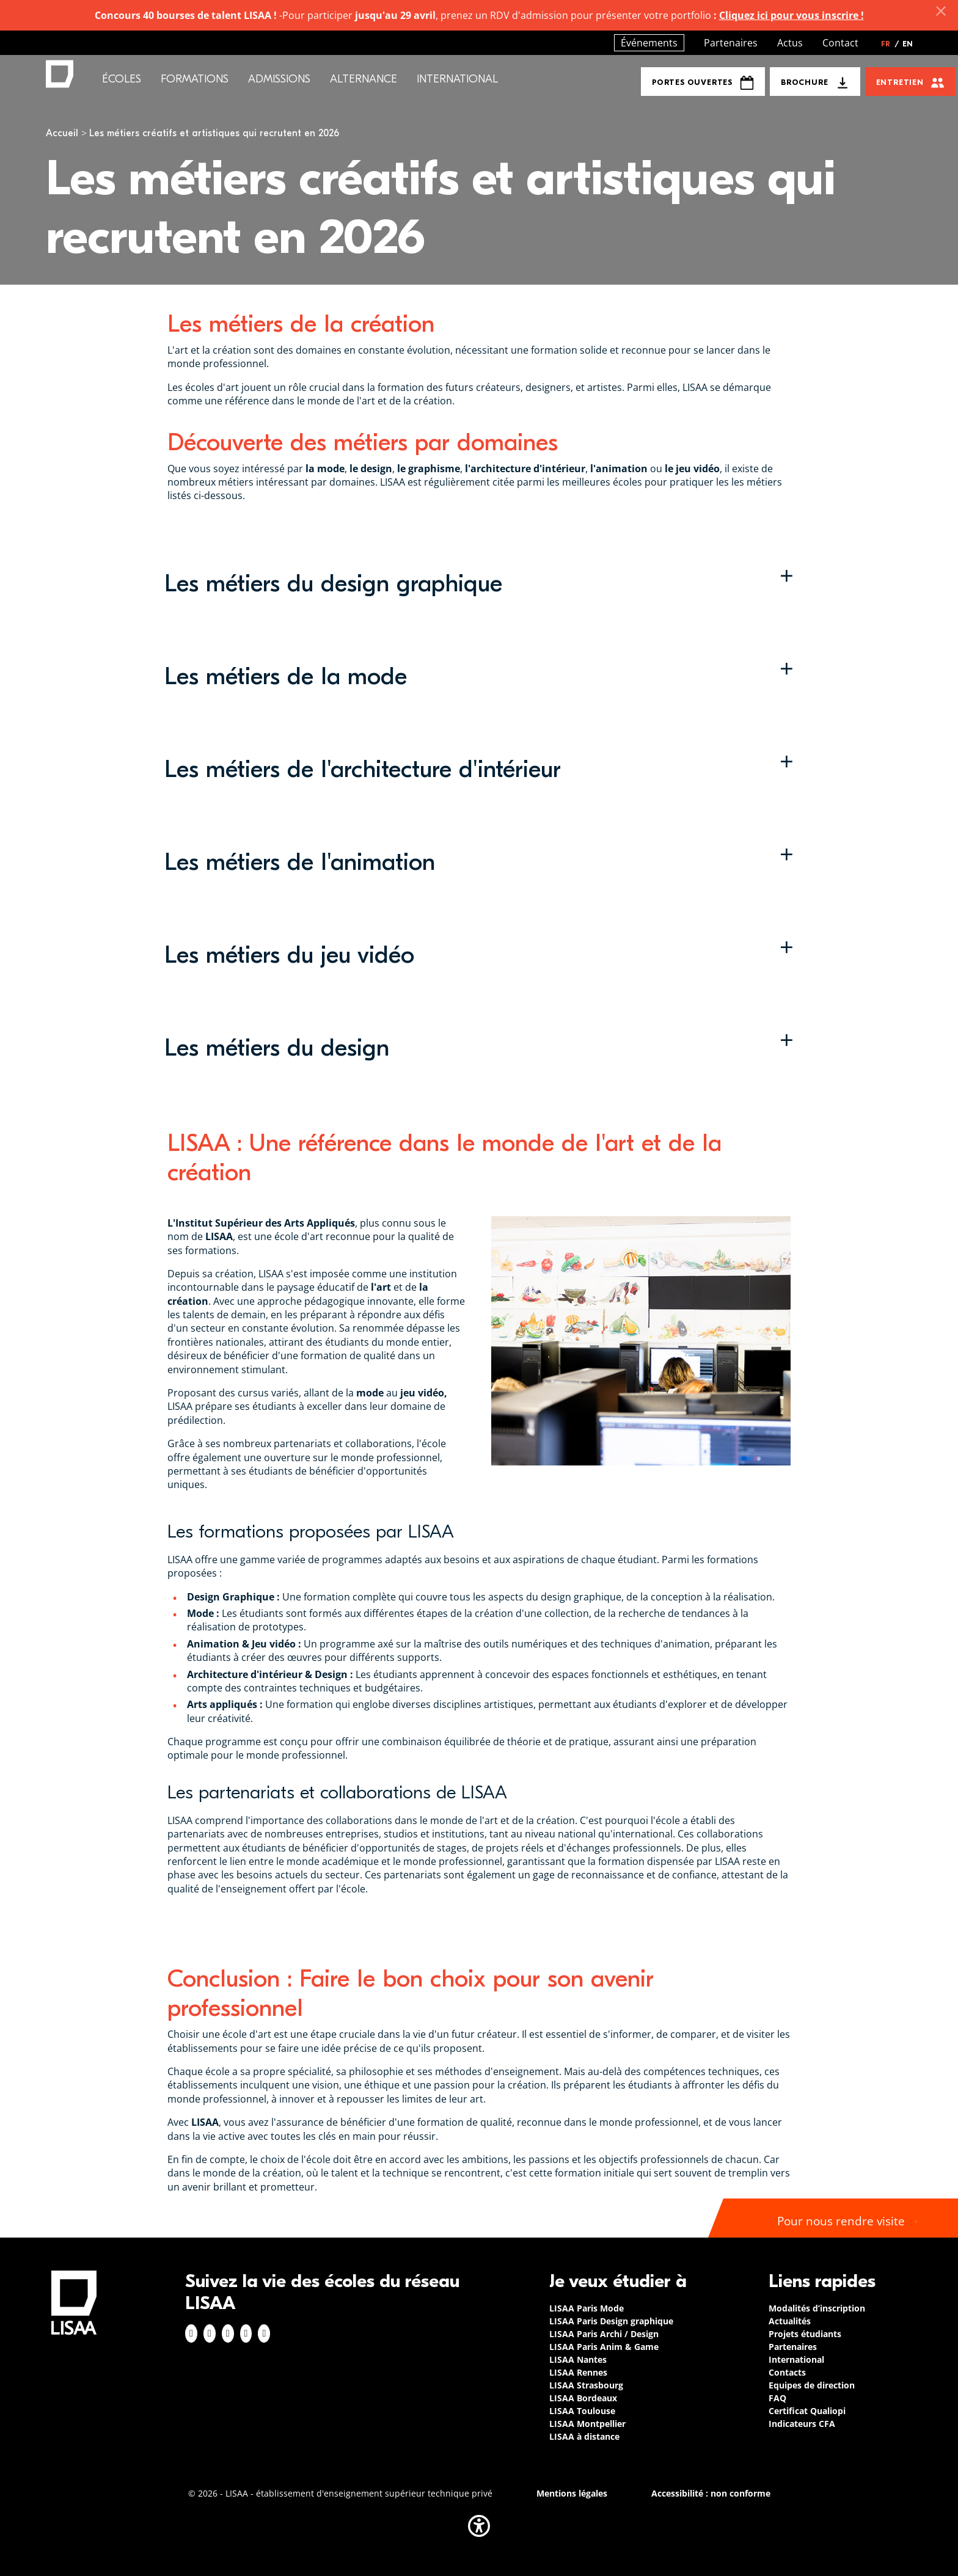 The height and width of the screenshot is (2576, 958). What do you see at coordinates (777, 2398) in the screenshot?
I see `FAQ` at bounding box center [777, 2398].